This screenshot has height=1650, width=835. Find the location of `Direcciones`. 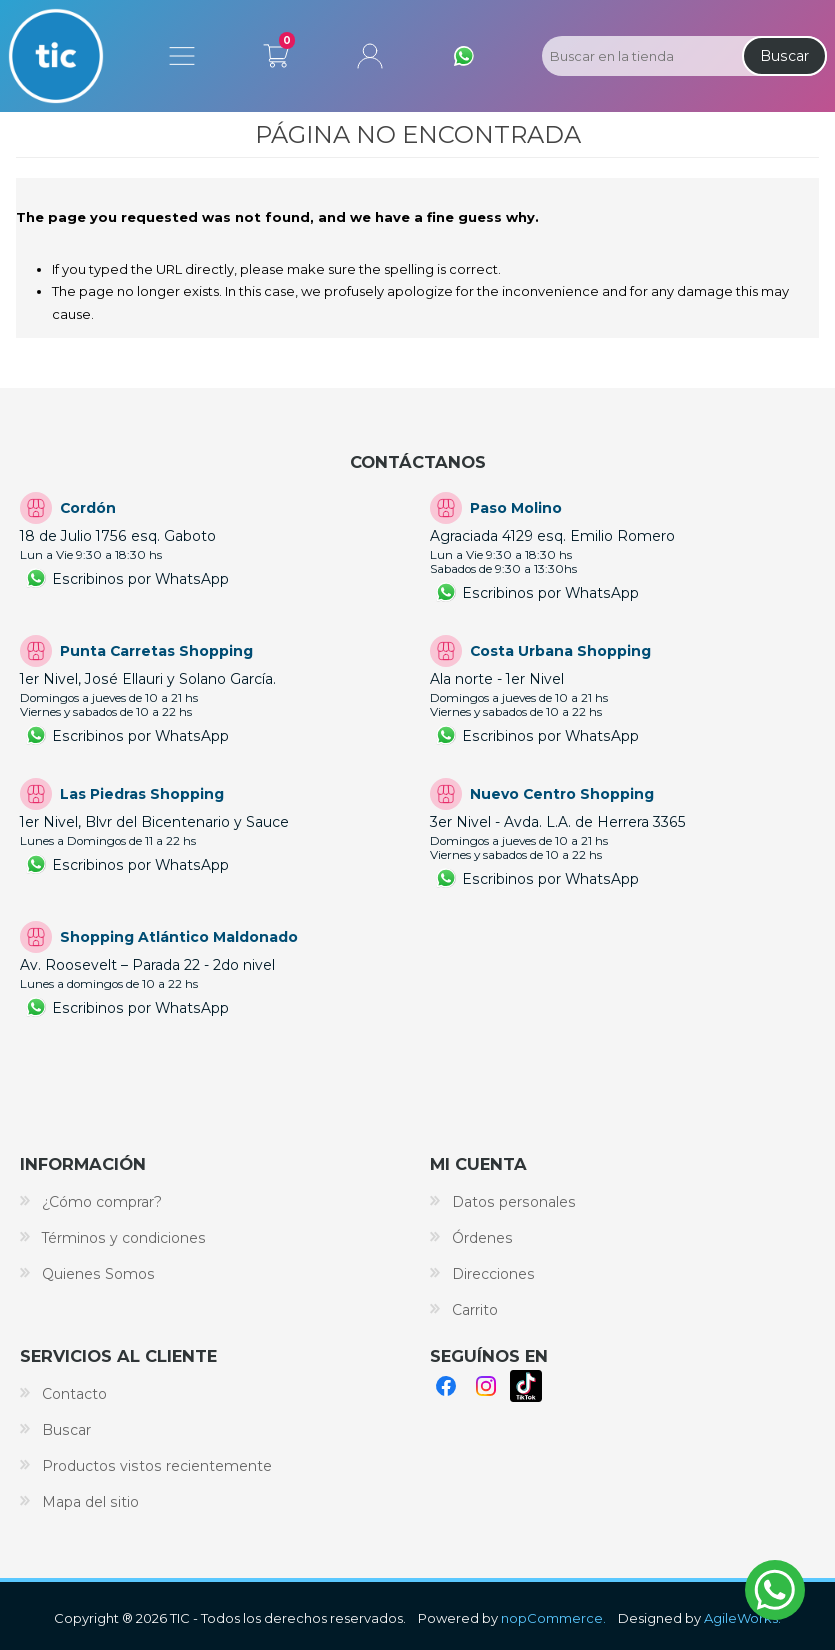

Direcciones is located at coordinates (493, 1274).